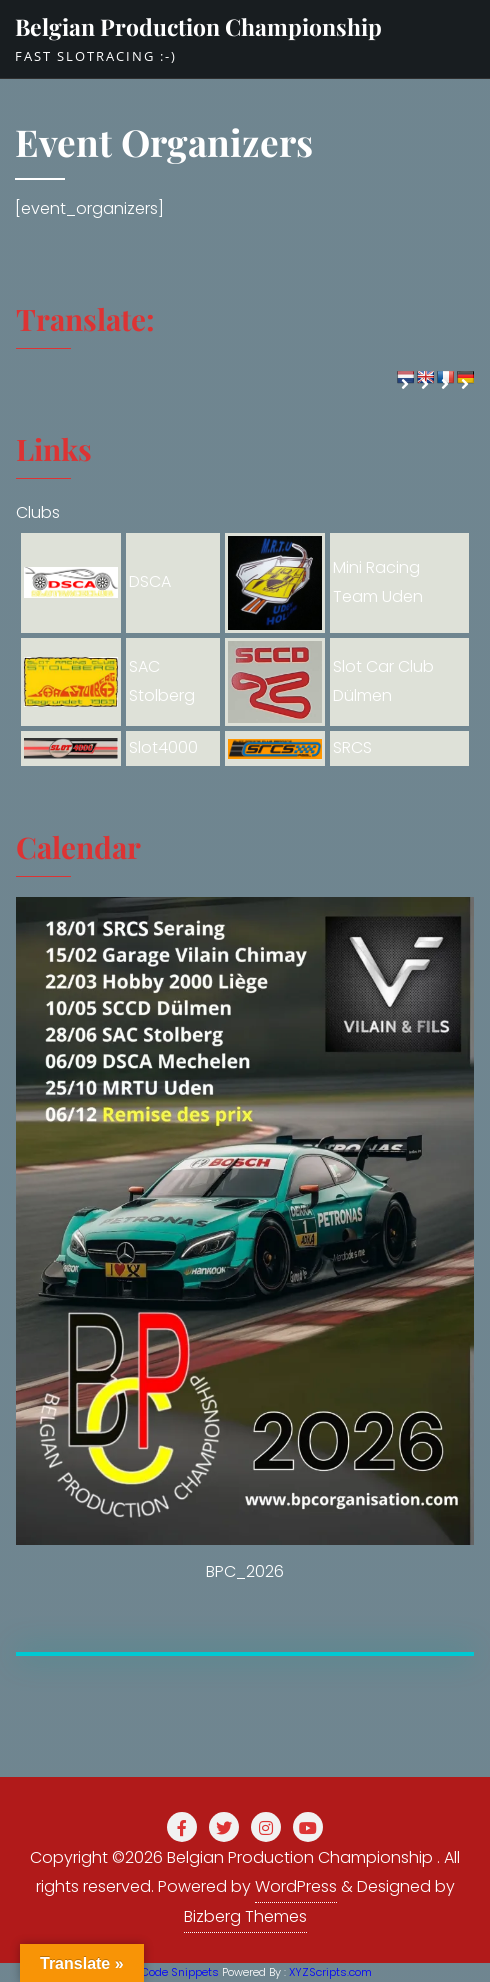 This screenshot has height=1982, width=490. Describe the element at coordinates (352, 747) in the screenshot. I see `SRCS` at that location.